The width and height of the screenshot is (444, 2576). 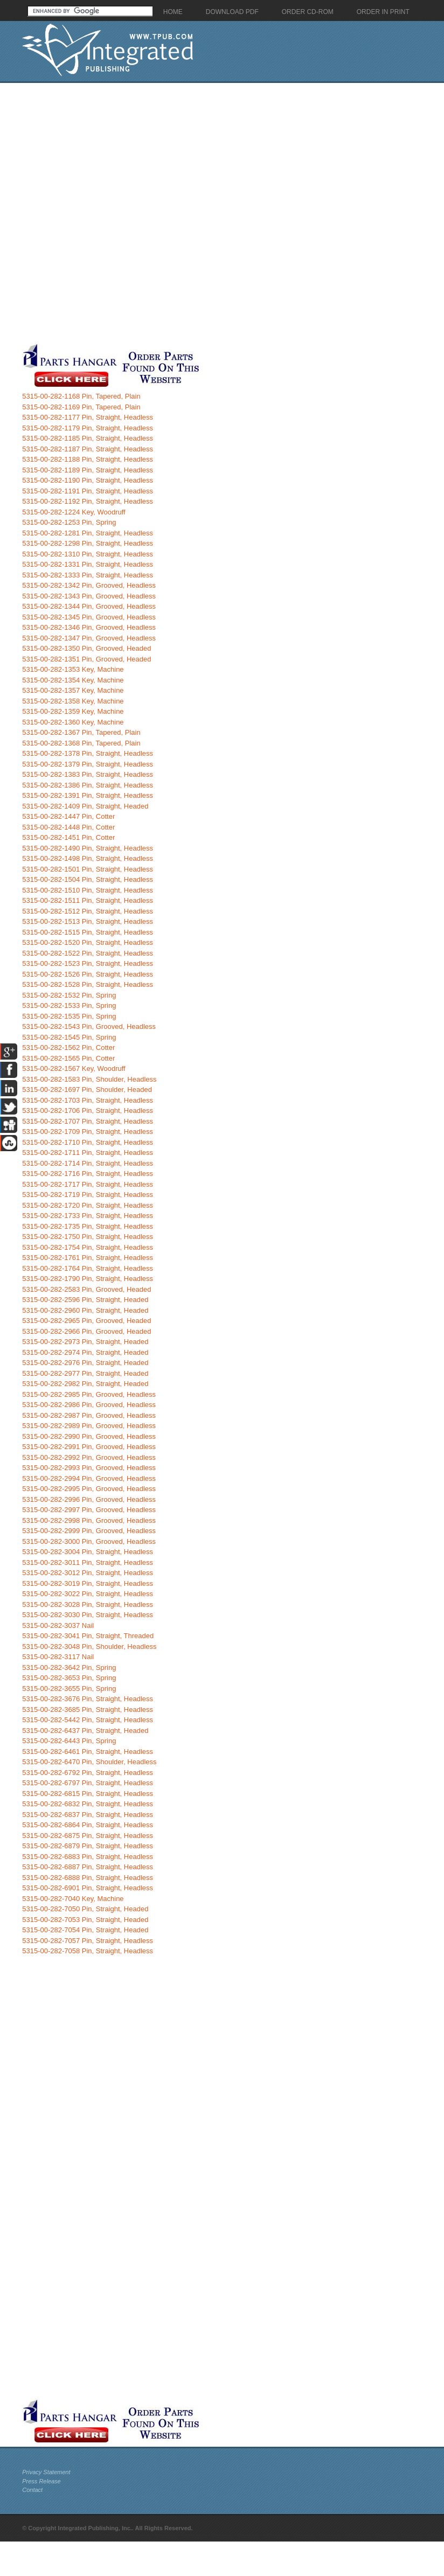 What do you see at coordinates (87, 1888) in the screenshot?
I see `5315-00-282-6901 Pin, Straight, Headless` at bounding box center [87, 1888].